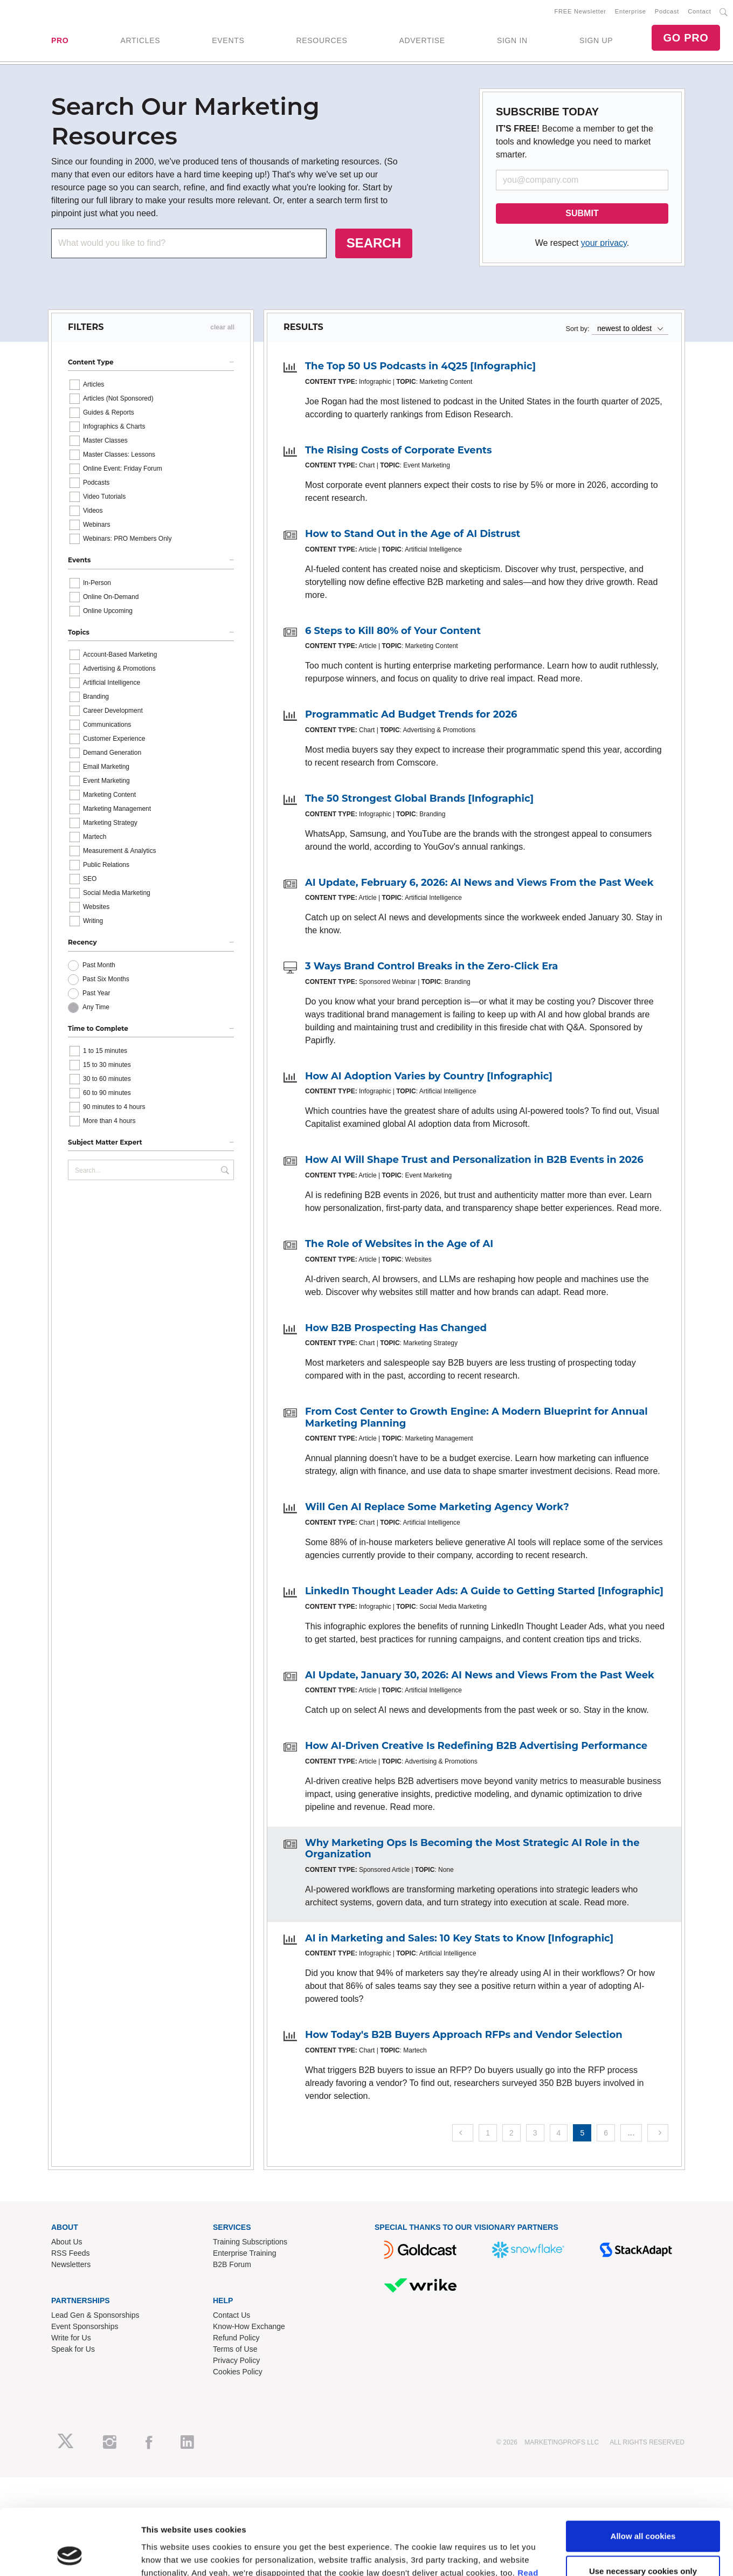 The image size is (733, 2576). Describe the element at coordinates (420, 366) in the screenshot. I see `The Top 50 US Podcasts in 4Q25 [Infographic]` at that location.